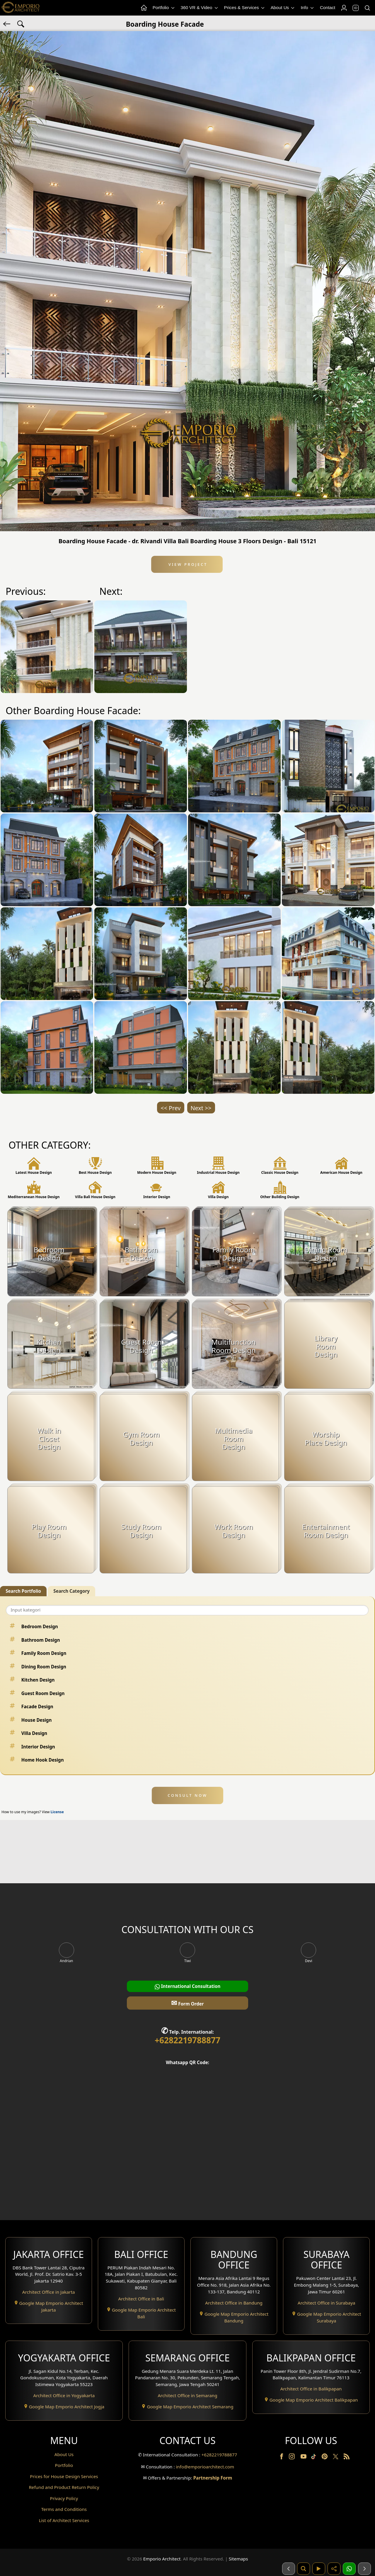 The height and width of the screenshot is (2576, 375). What do you see at coordinates (23, 1591) in the screenshot?
I see `Search Portfolio` at bounding box center [23, 1591].